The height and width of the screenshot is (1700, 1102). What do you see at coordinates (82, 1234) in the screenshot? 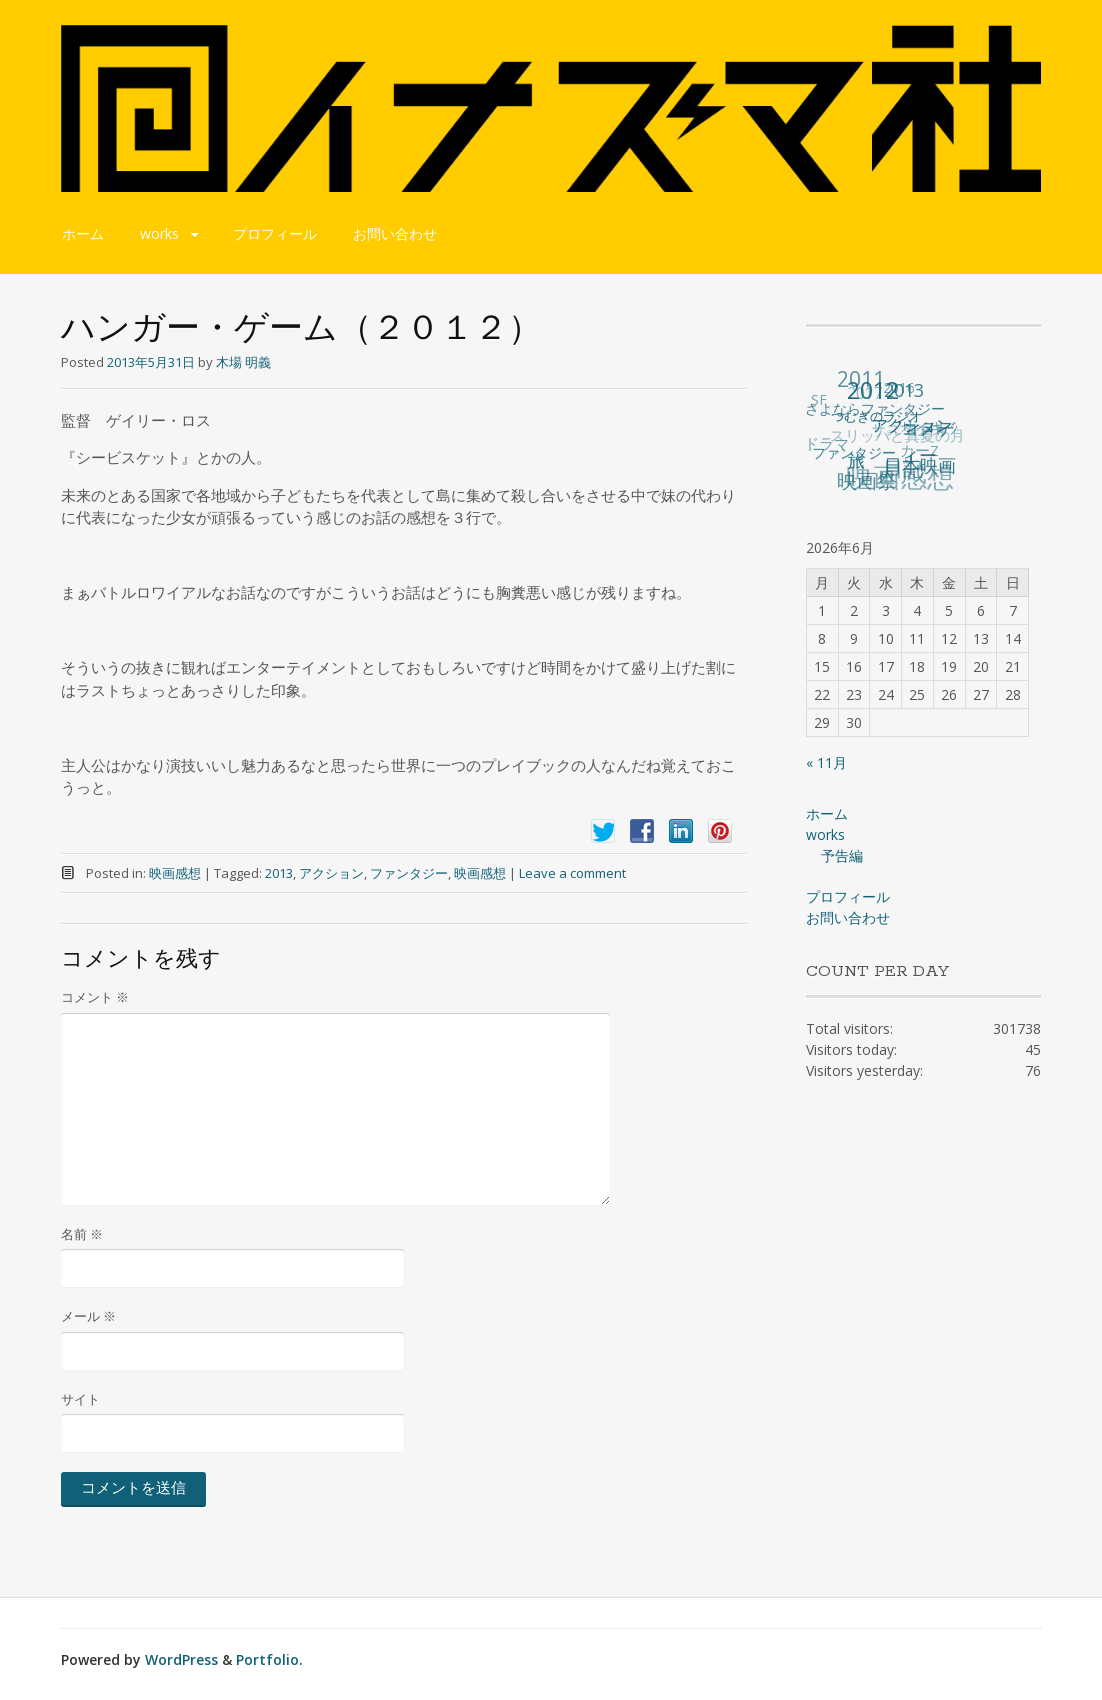
I see `名前` at bounding box center [82, 1234].